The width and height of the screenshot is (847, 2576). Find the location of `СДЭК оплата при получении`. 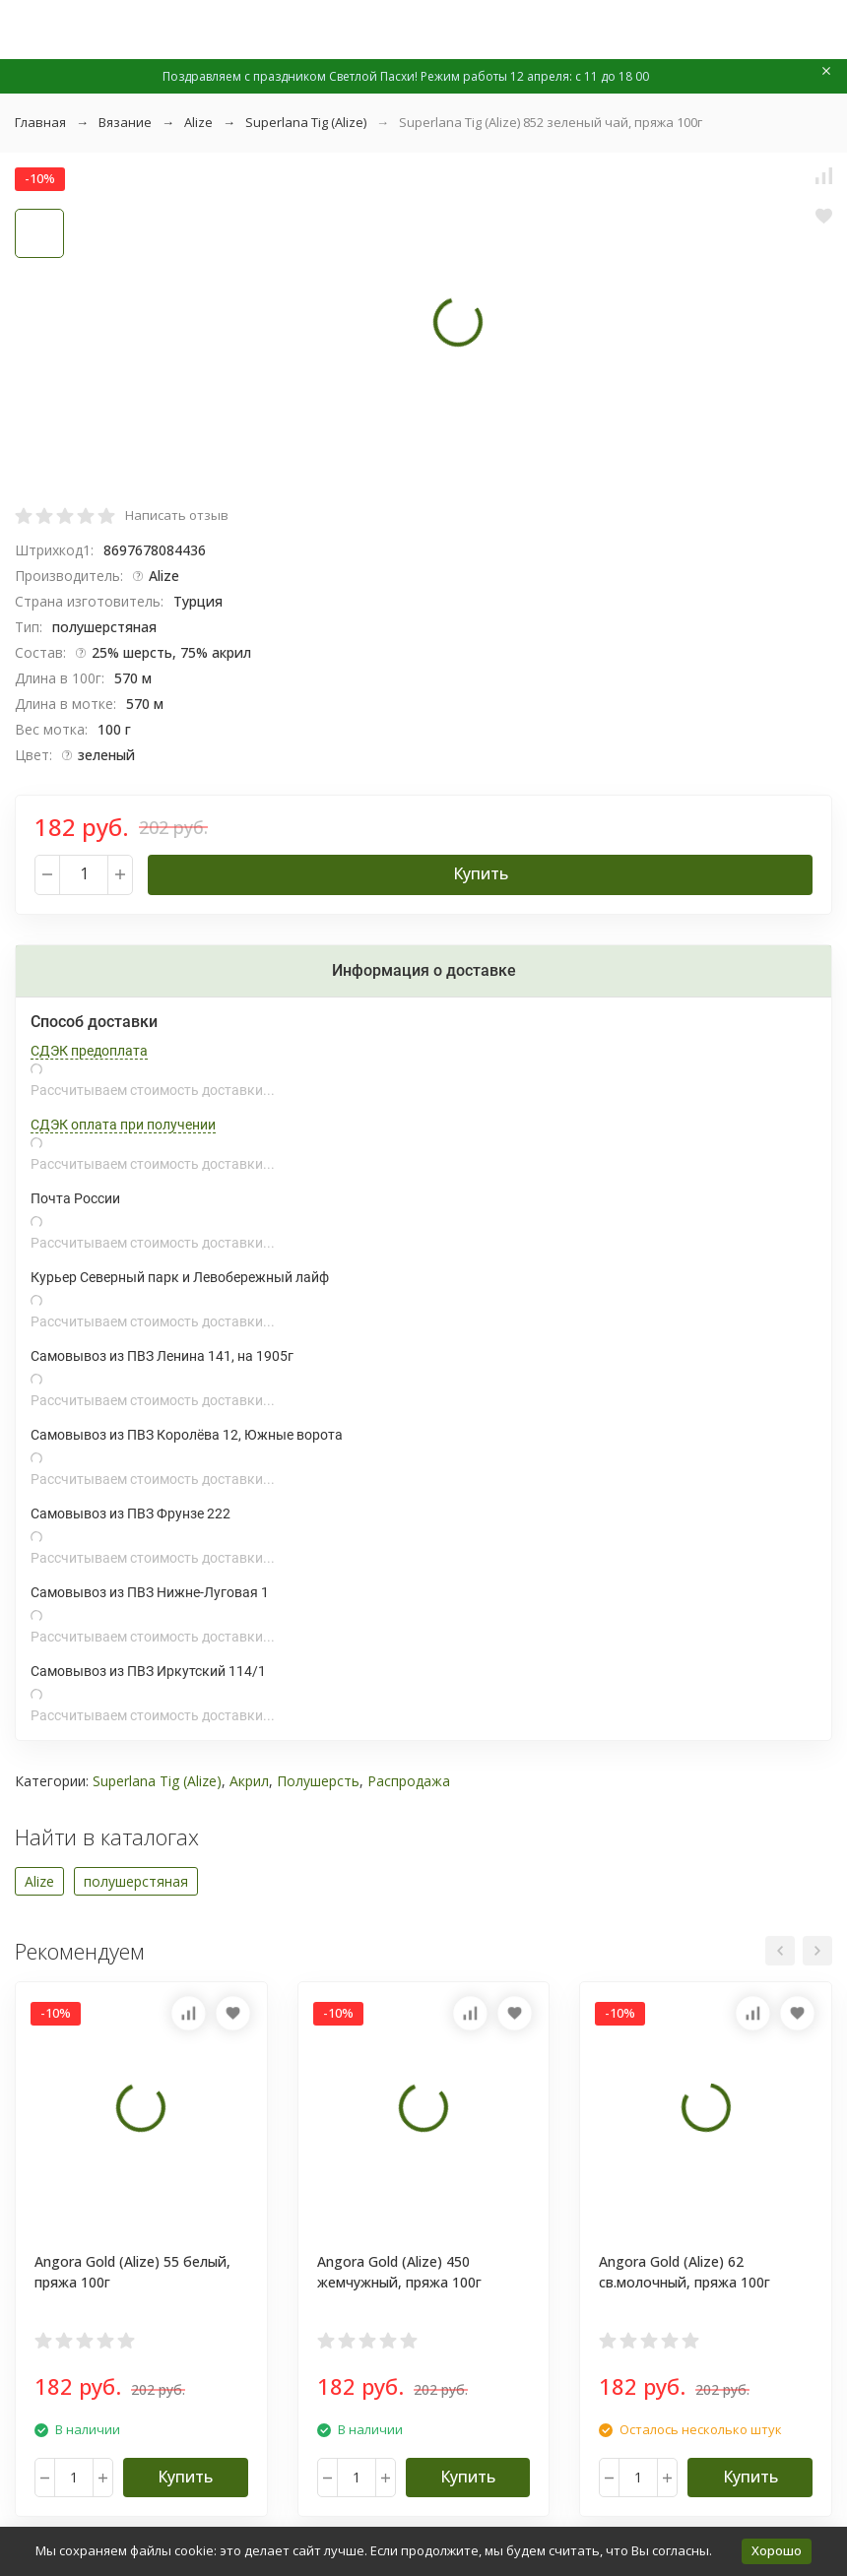

СДЭК оплата при получении is located at coordinates (123, 1124).